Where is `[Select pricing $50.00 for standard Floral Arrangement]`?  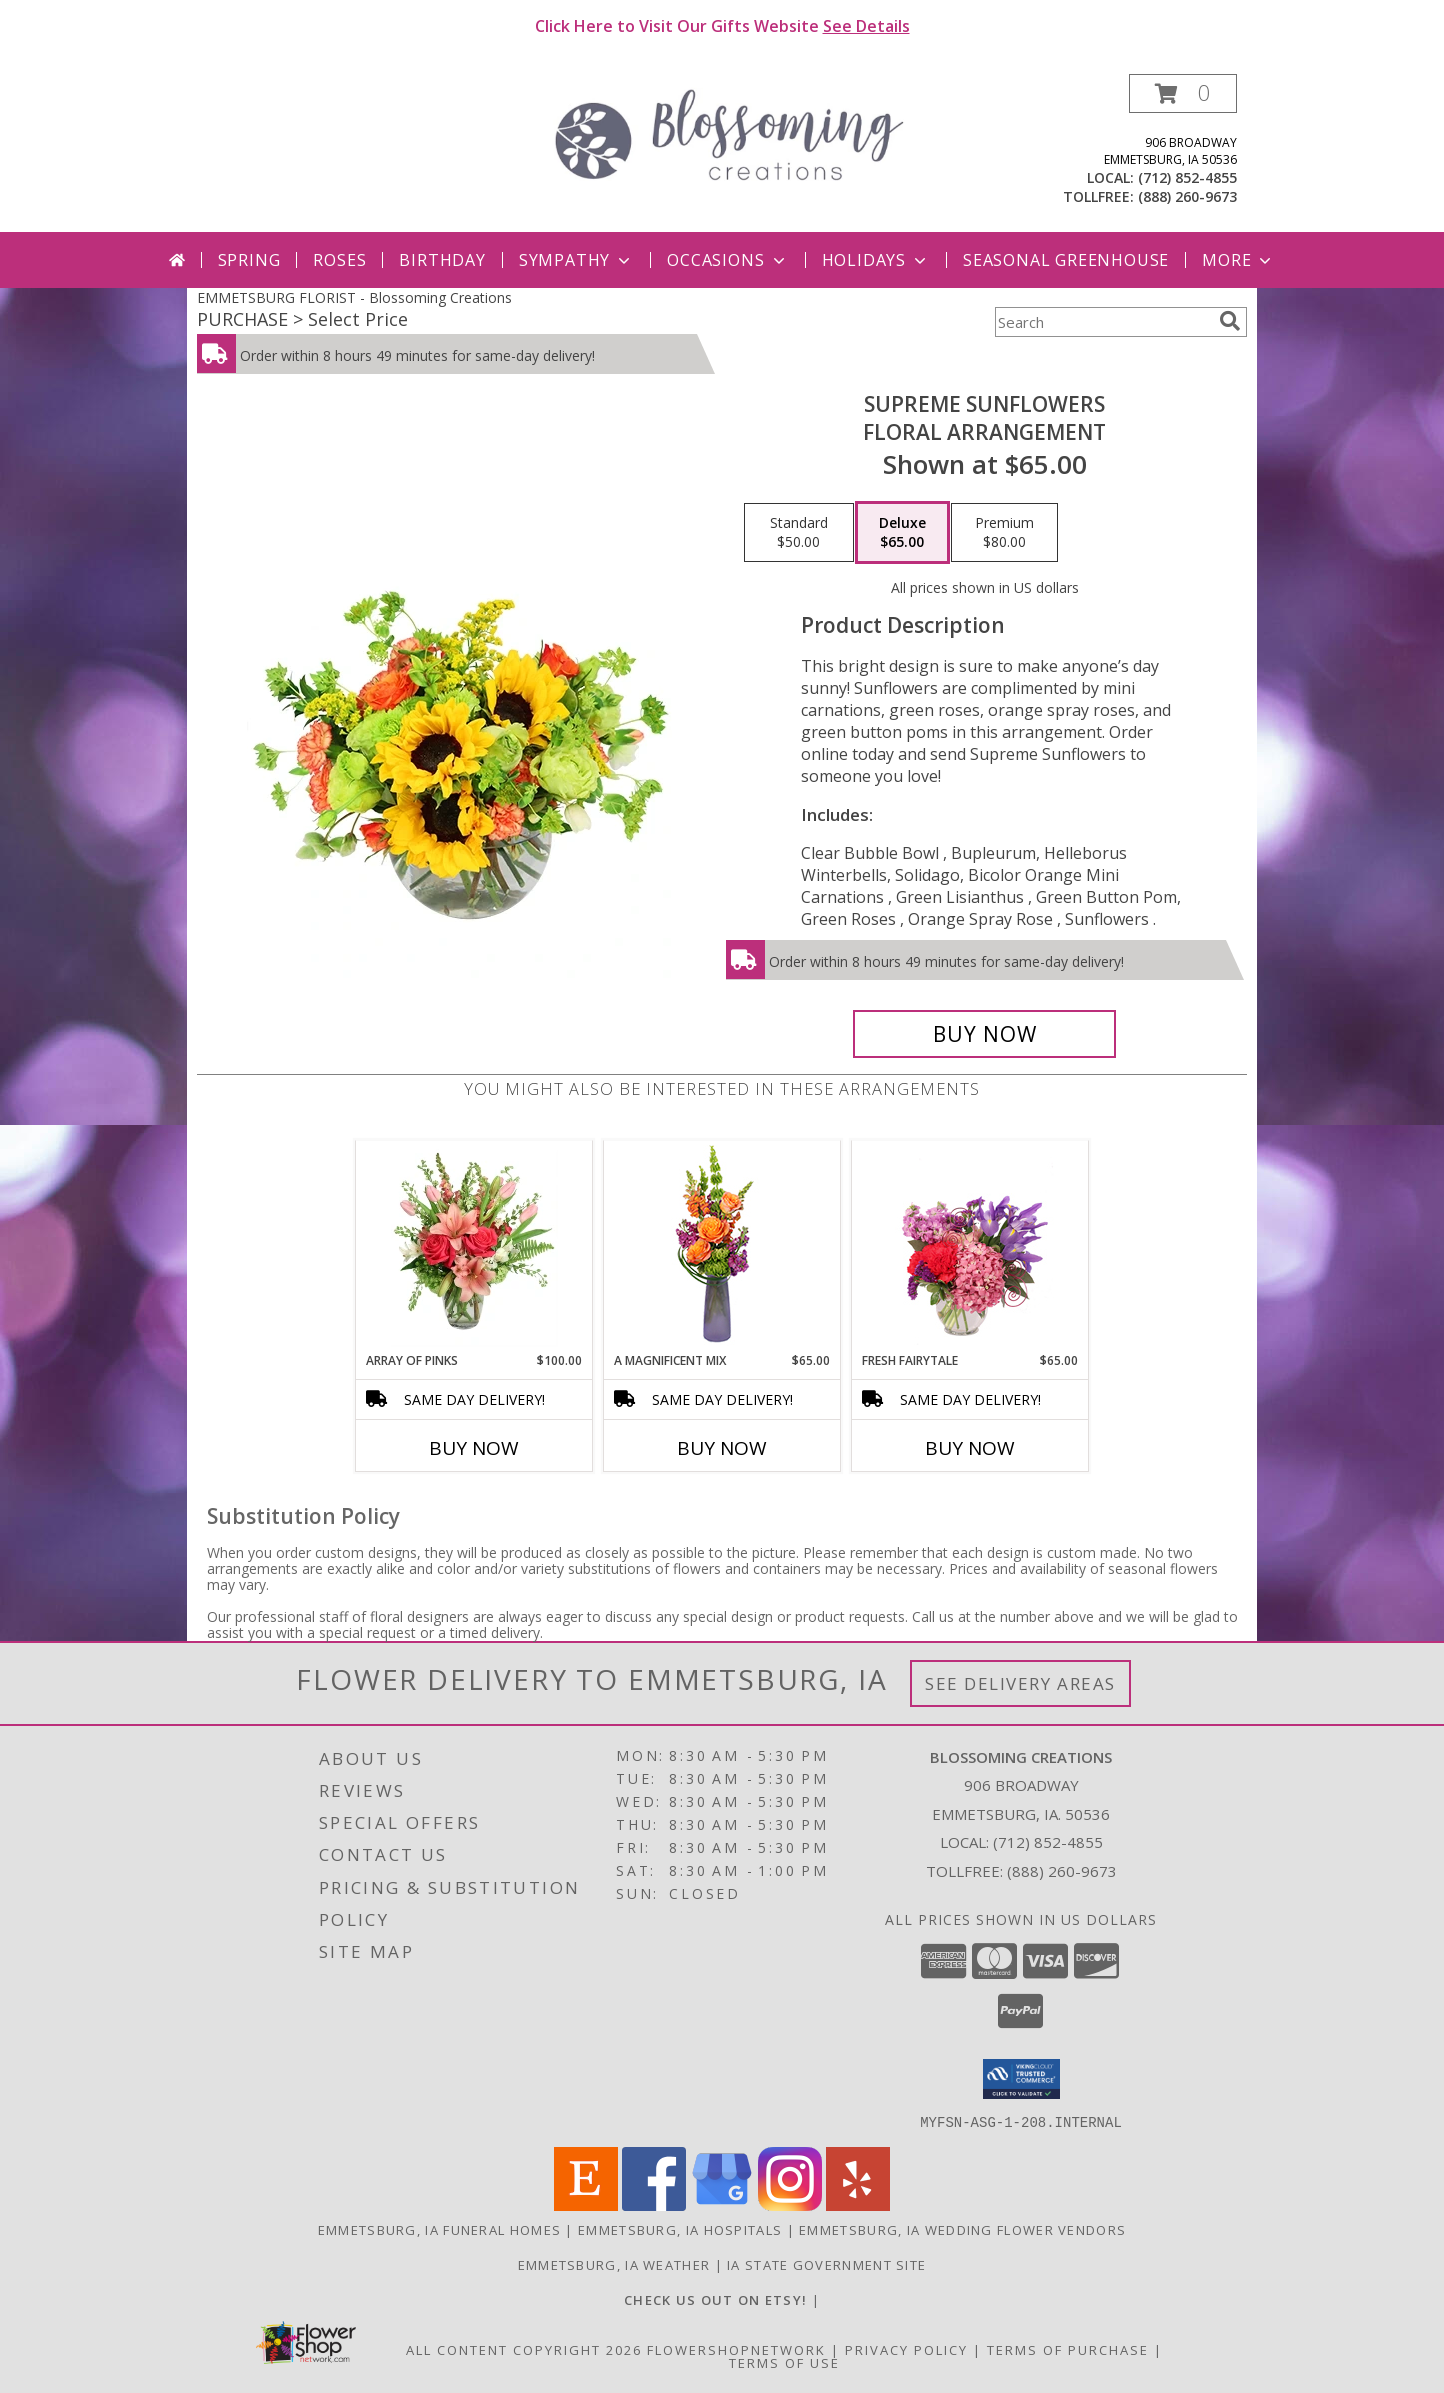 [Select pricing $50.00 for standard Floral Arrangement] is located at coordinates (799, 533).